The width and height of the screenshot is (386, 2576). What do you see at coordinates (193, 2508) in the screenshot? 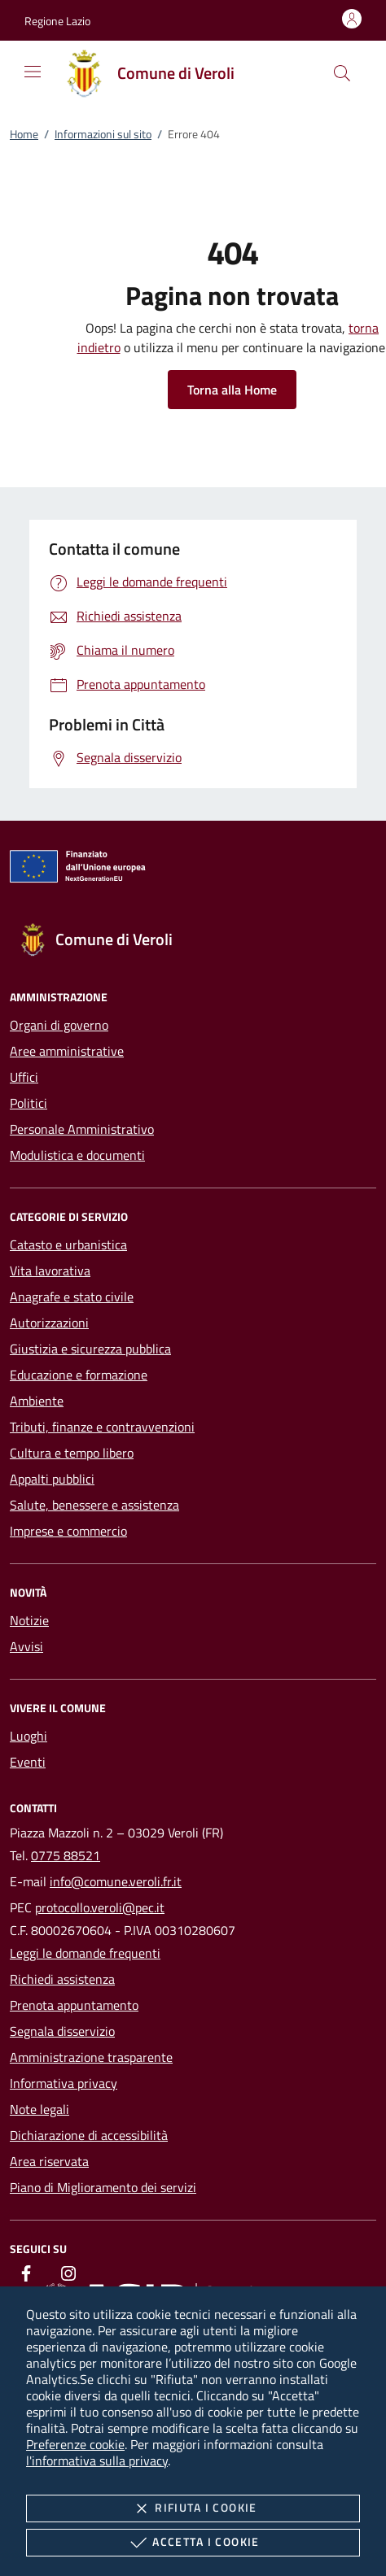
I see `Rifiuta` at bounding box center [193, 2508].